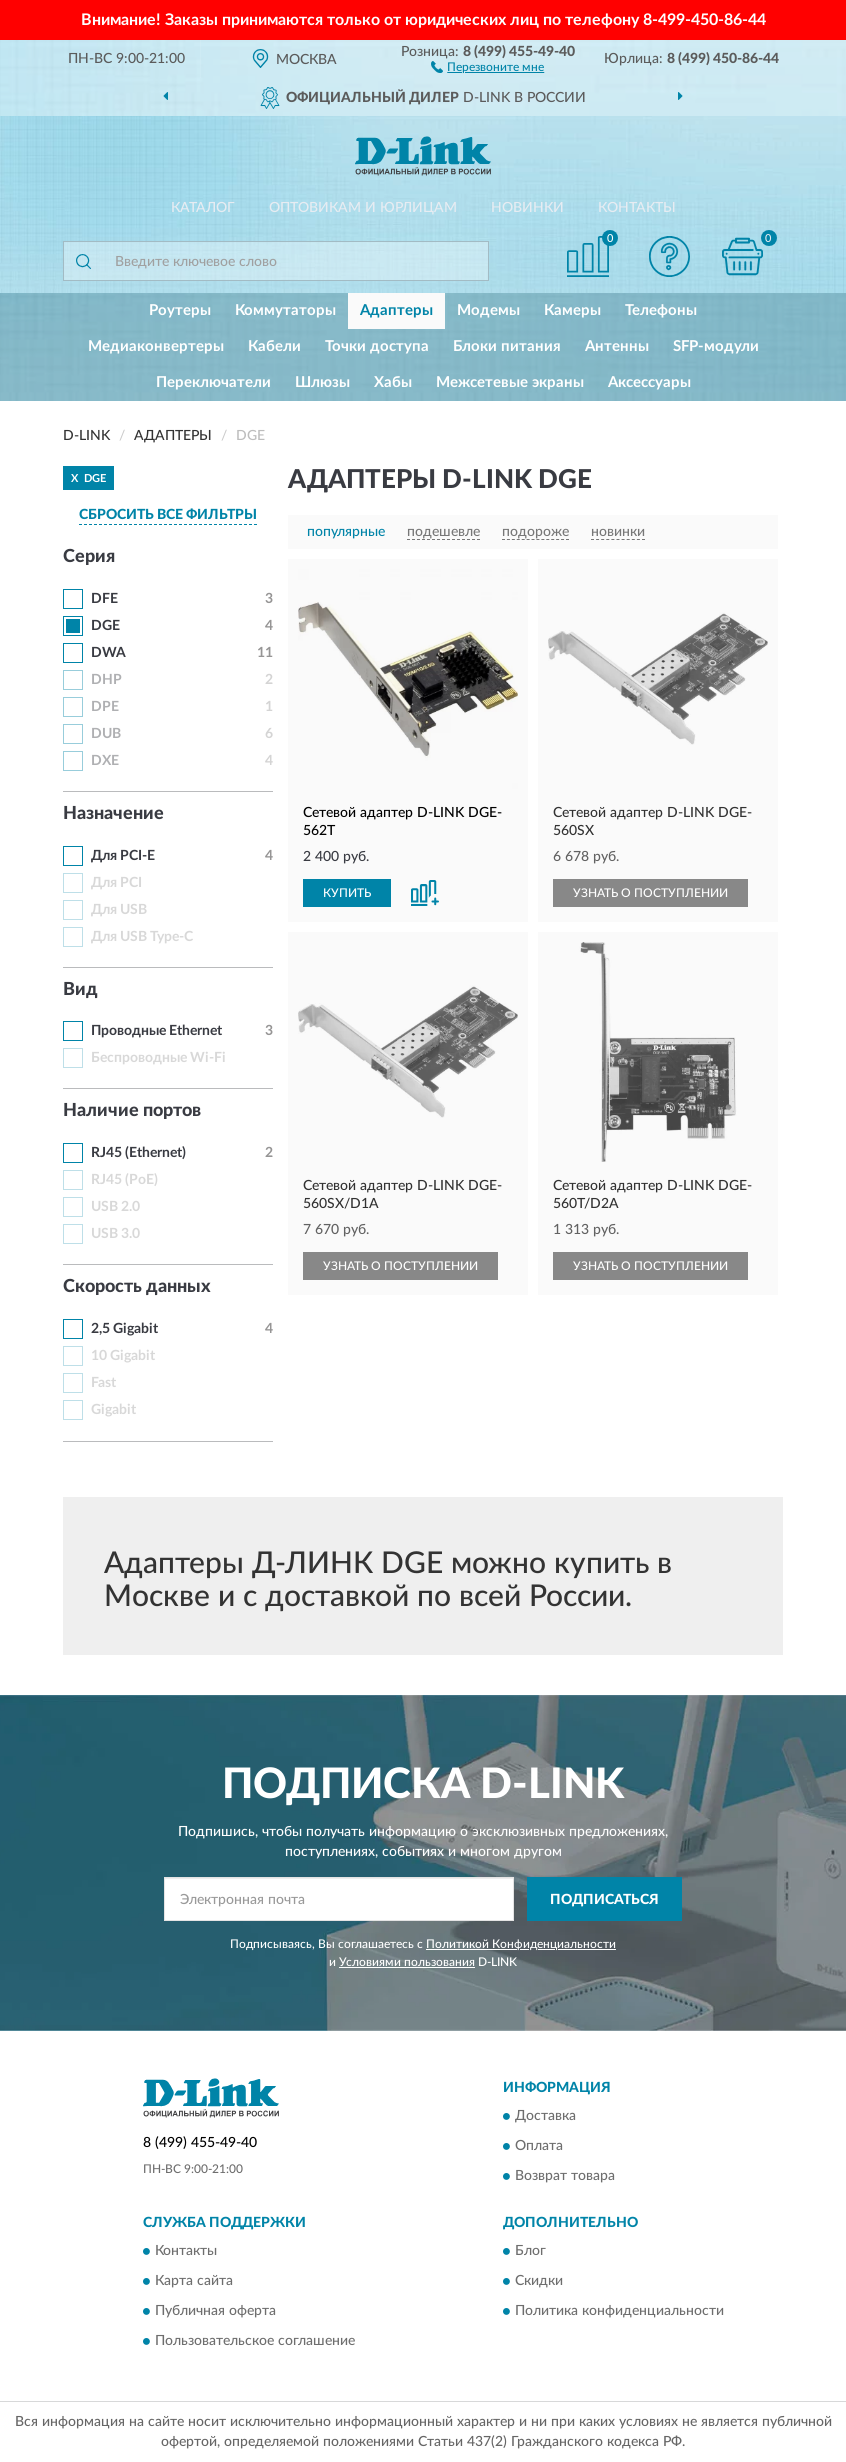 This screenshot has height=2462, width=846. What do you see at coordinates (106, 734) in the screenshot?
I see `DUB` at bounding box center [106, 734].